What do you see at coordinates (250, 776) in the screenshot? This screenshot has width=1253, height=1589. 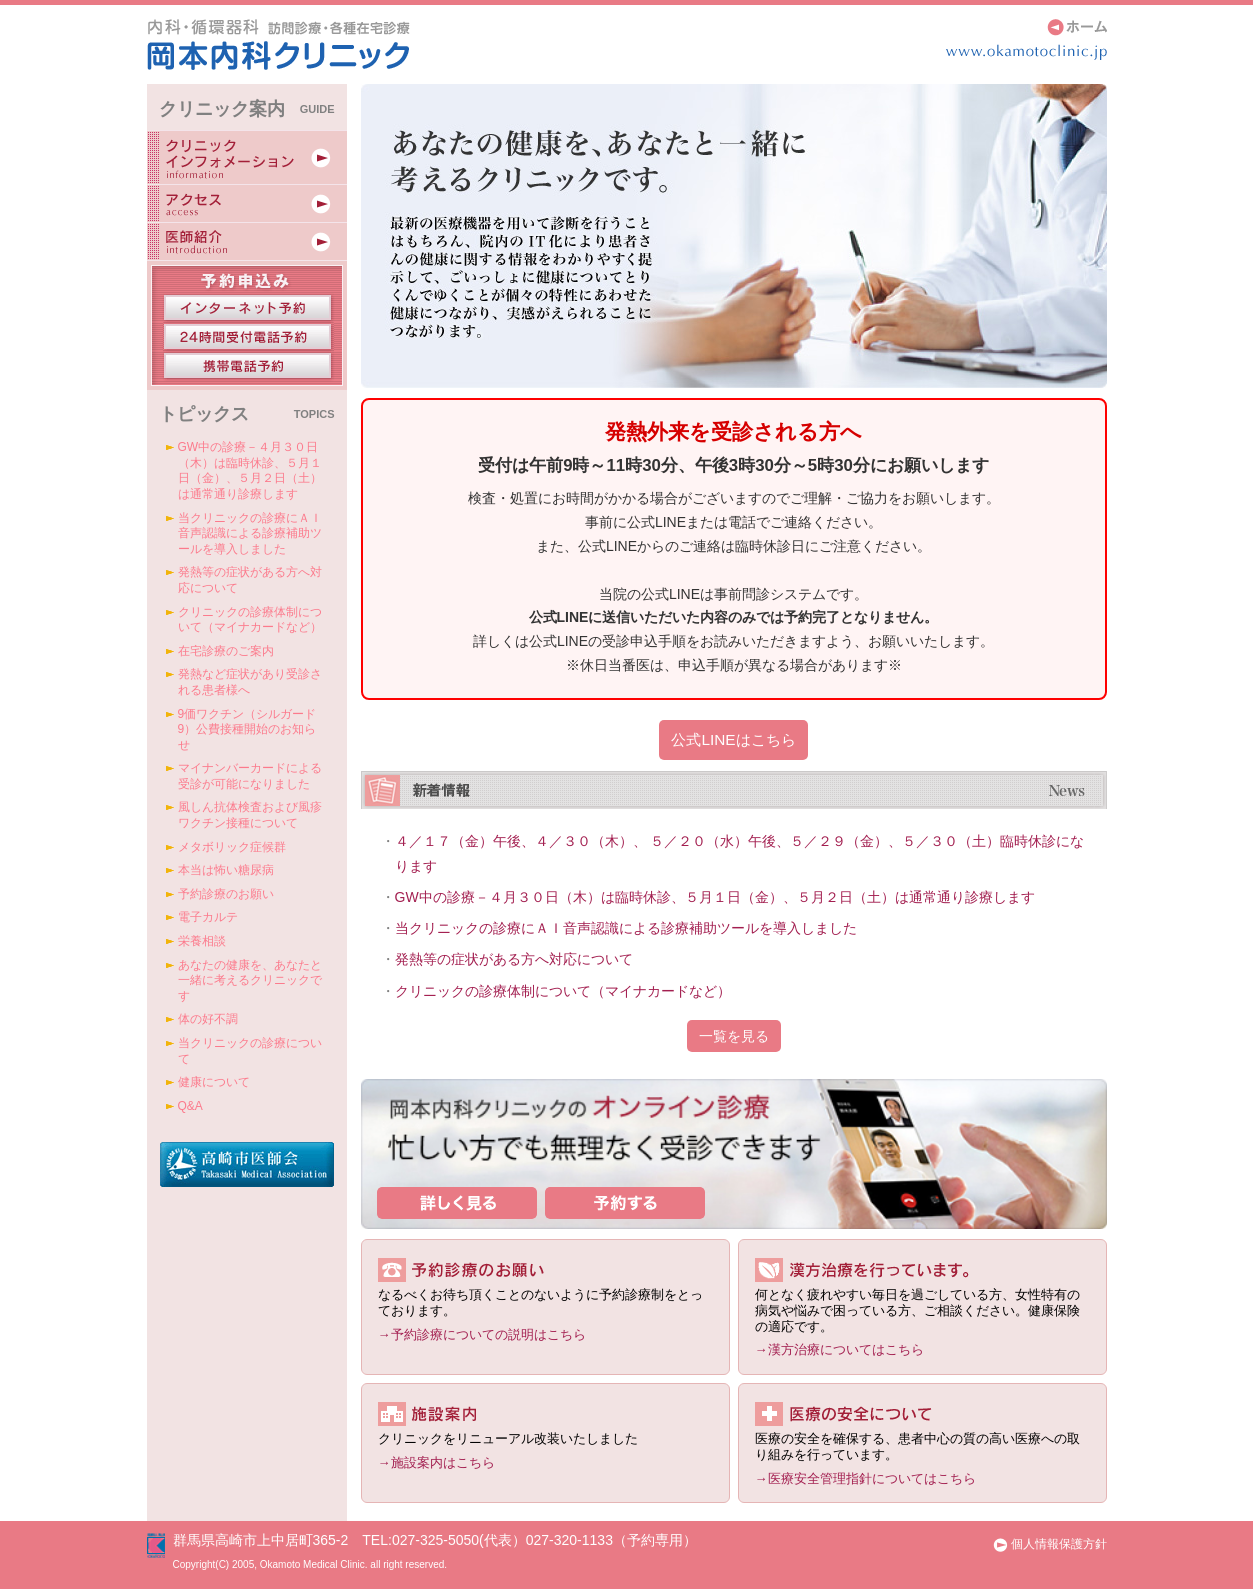 I see `マイナンバーカードによる受診が可能になりました` at bounding box center [250, 776].